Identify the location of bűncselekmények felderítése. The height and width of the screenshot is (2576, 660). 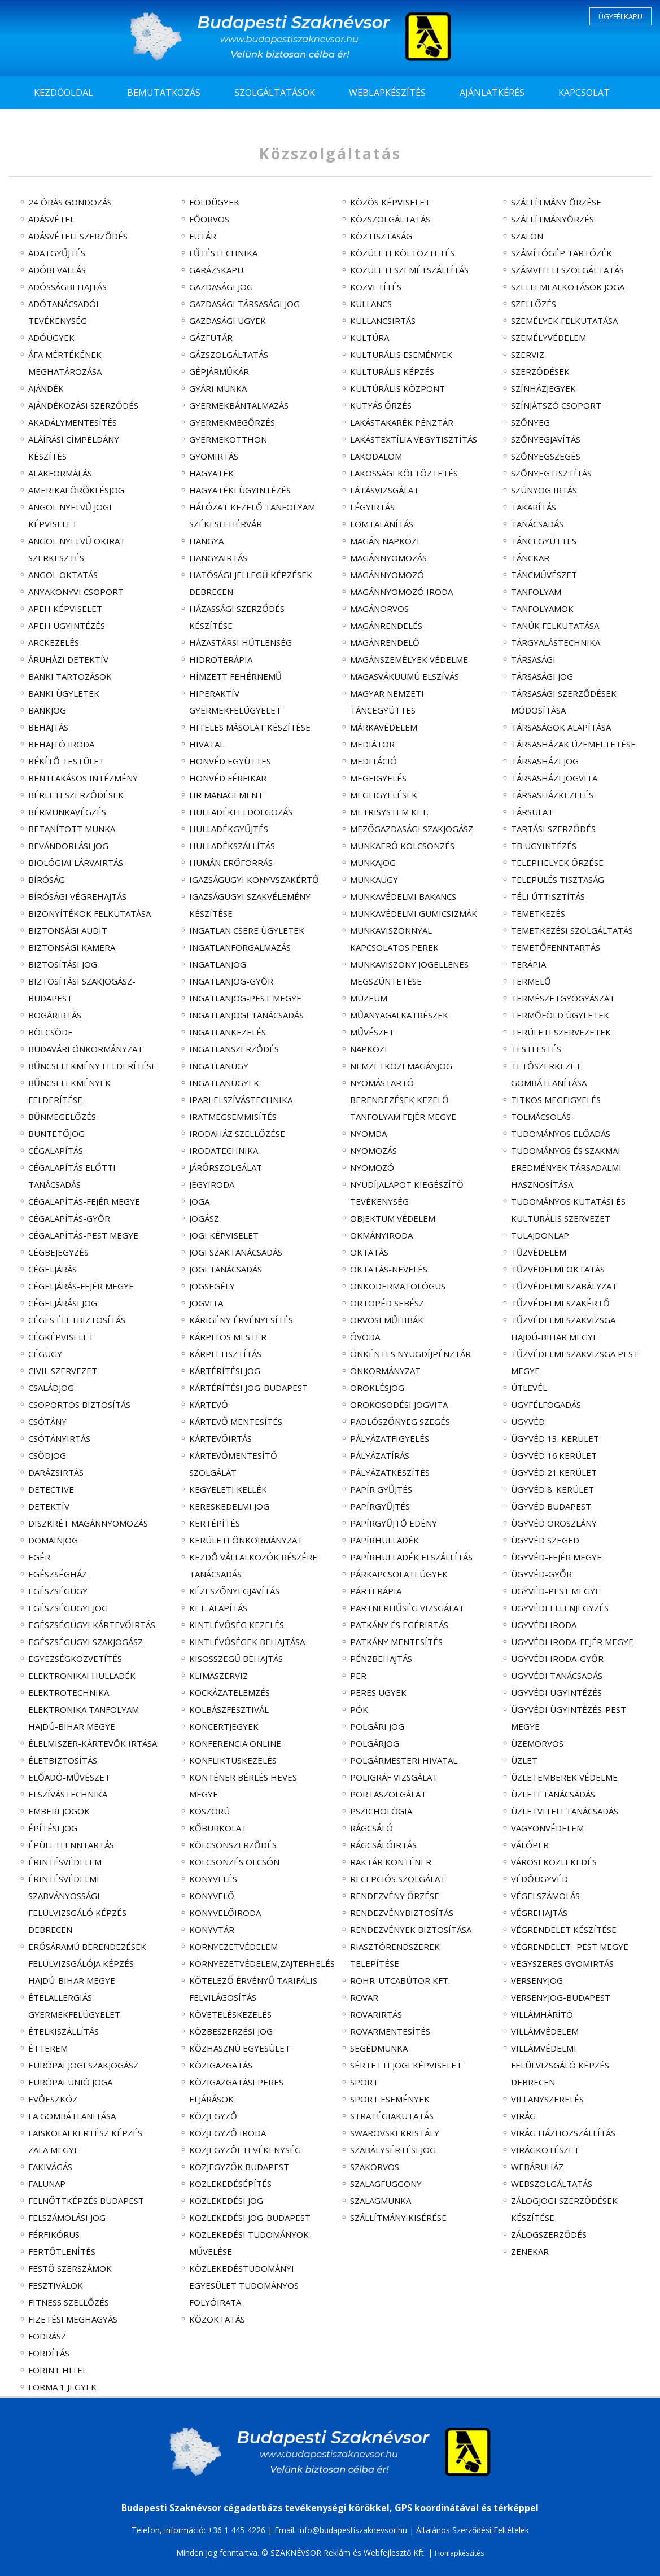
(69, 1091).